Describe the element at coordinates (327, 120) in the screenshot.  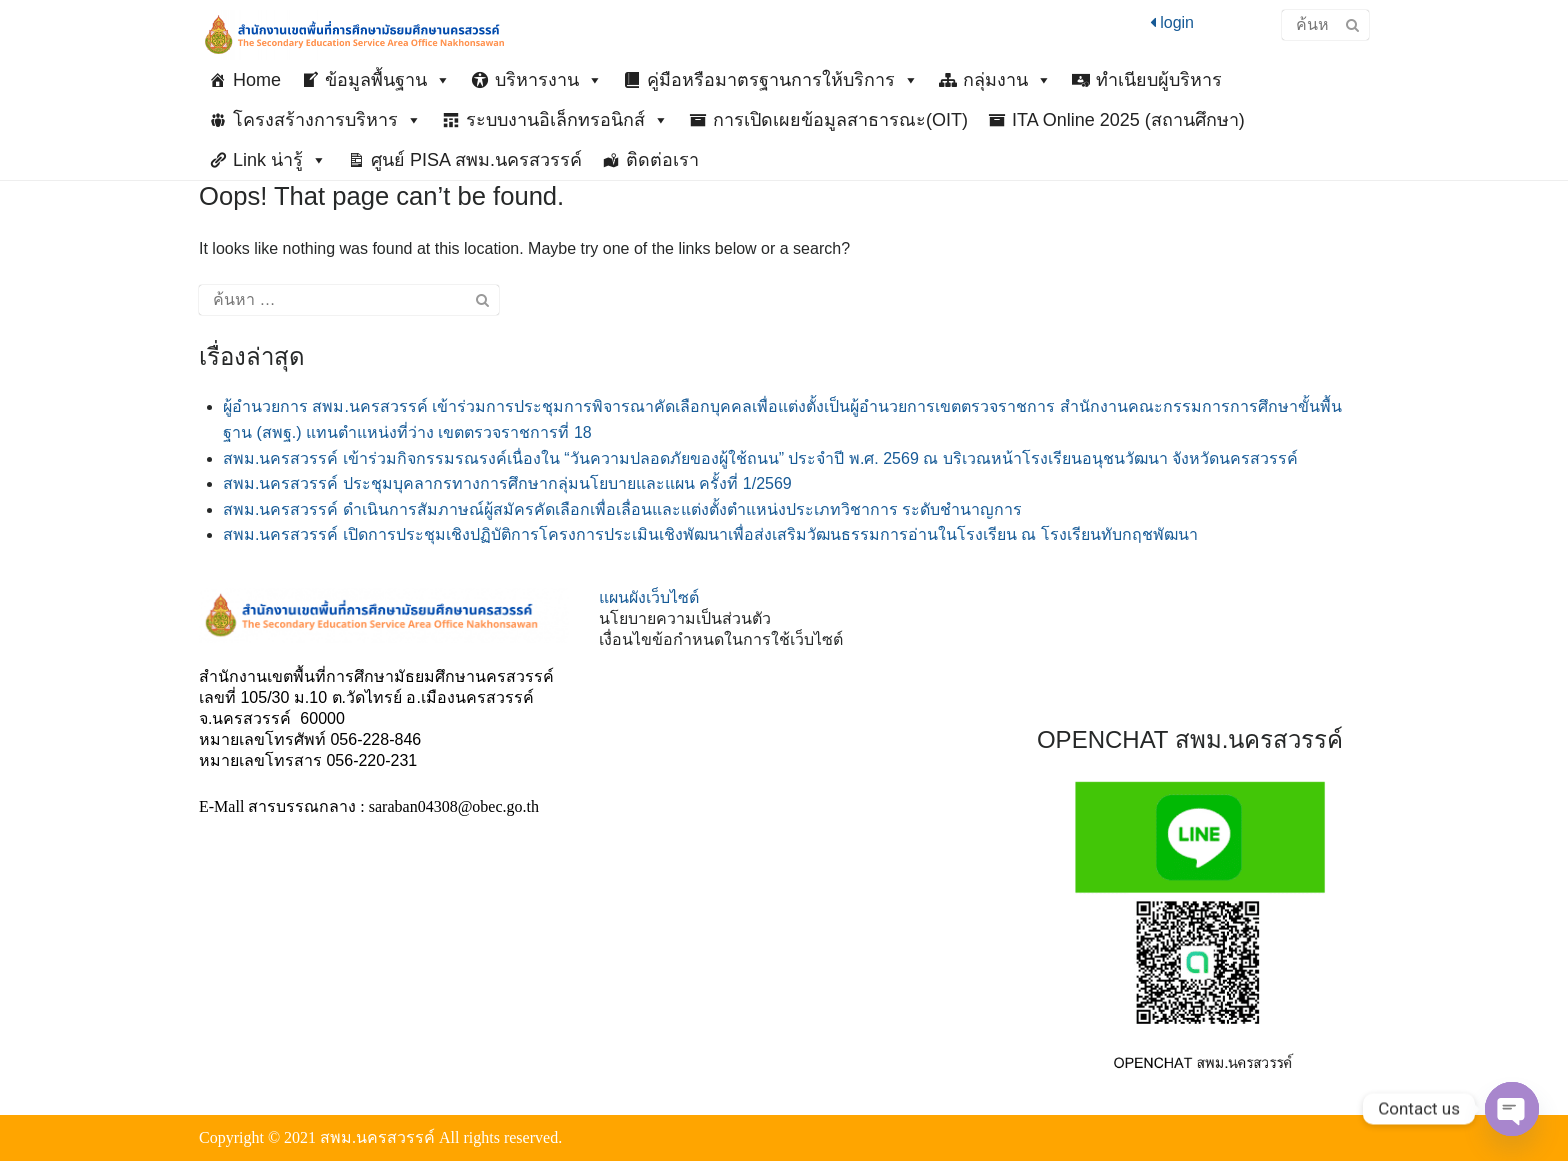
I see `โครงสร้างการบริหาร` at that location.